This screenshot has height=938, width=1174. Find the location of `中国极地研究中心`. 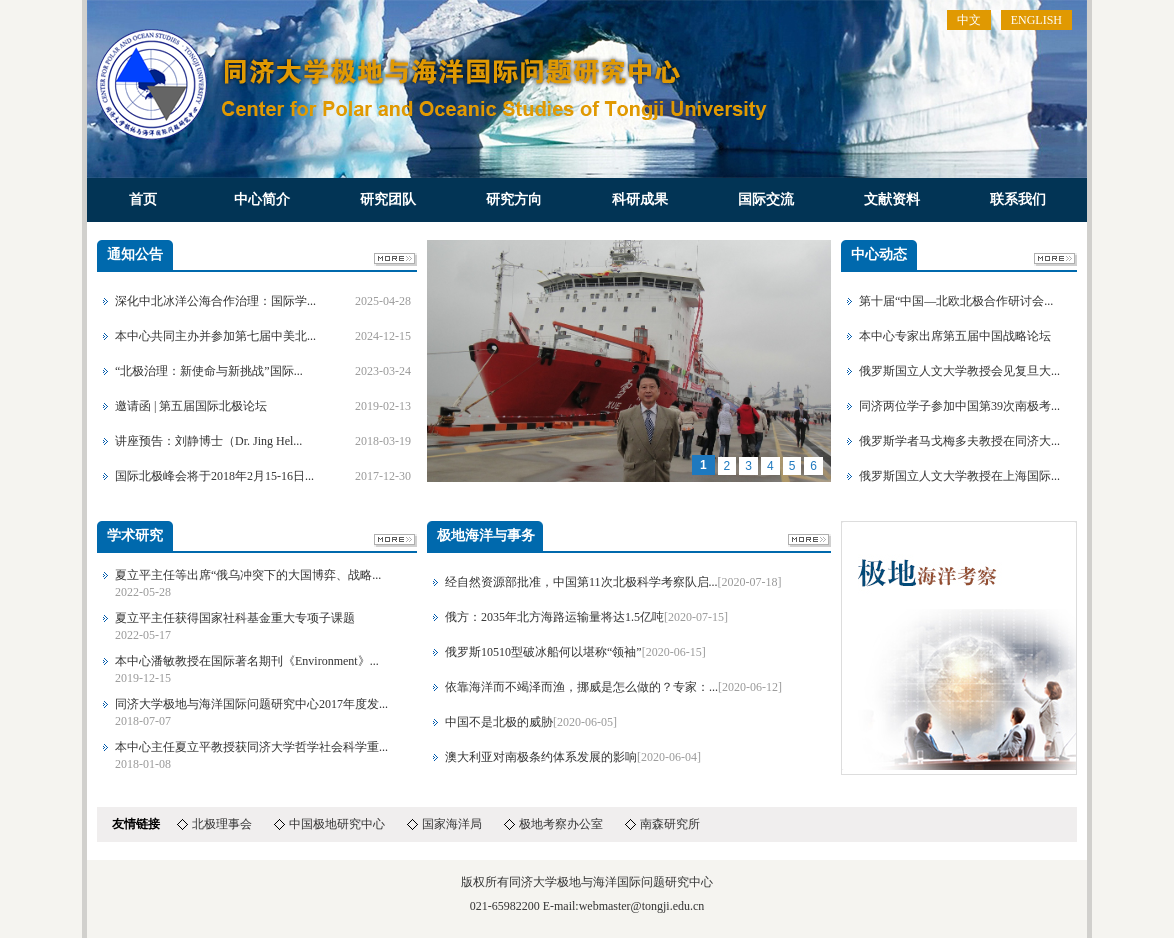

中国极地研究中心 is located at coordinates (337, 824).